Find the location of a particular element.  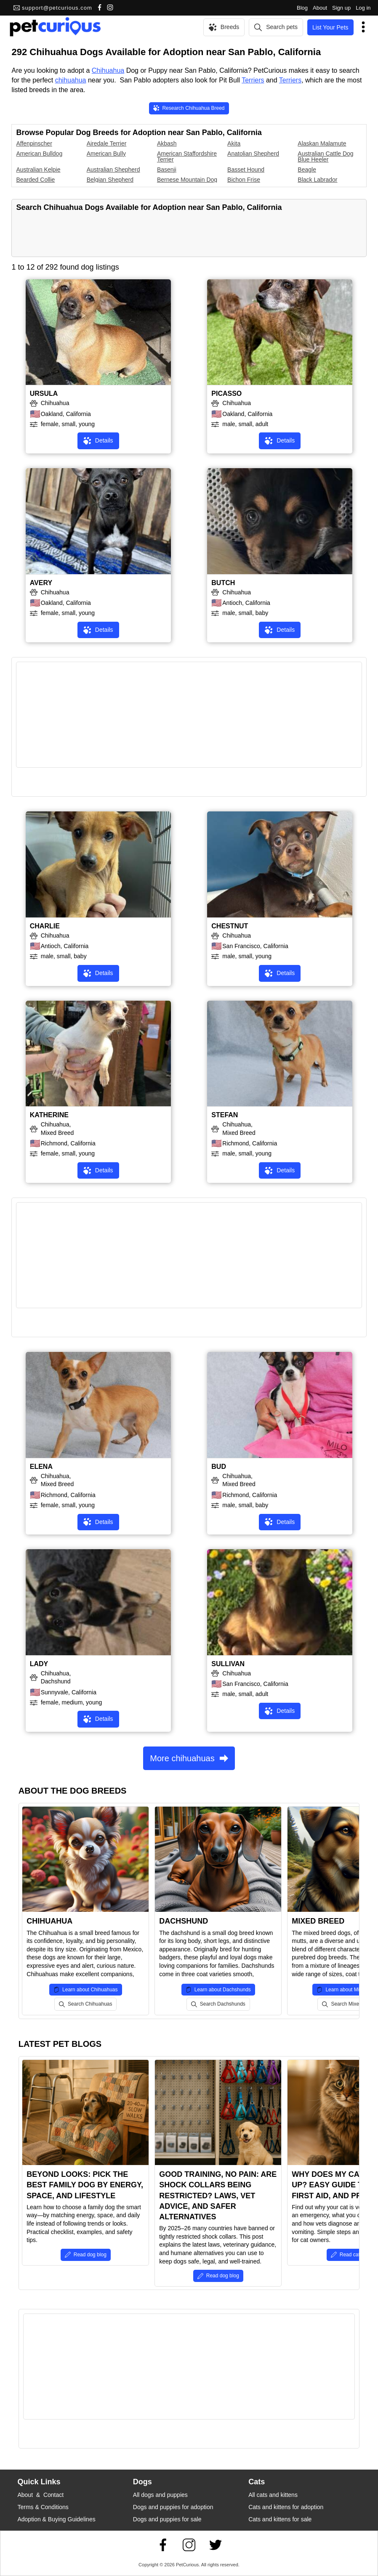

AVERY is located at coordinates (41, 582).